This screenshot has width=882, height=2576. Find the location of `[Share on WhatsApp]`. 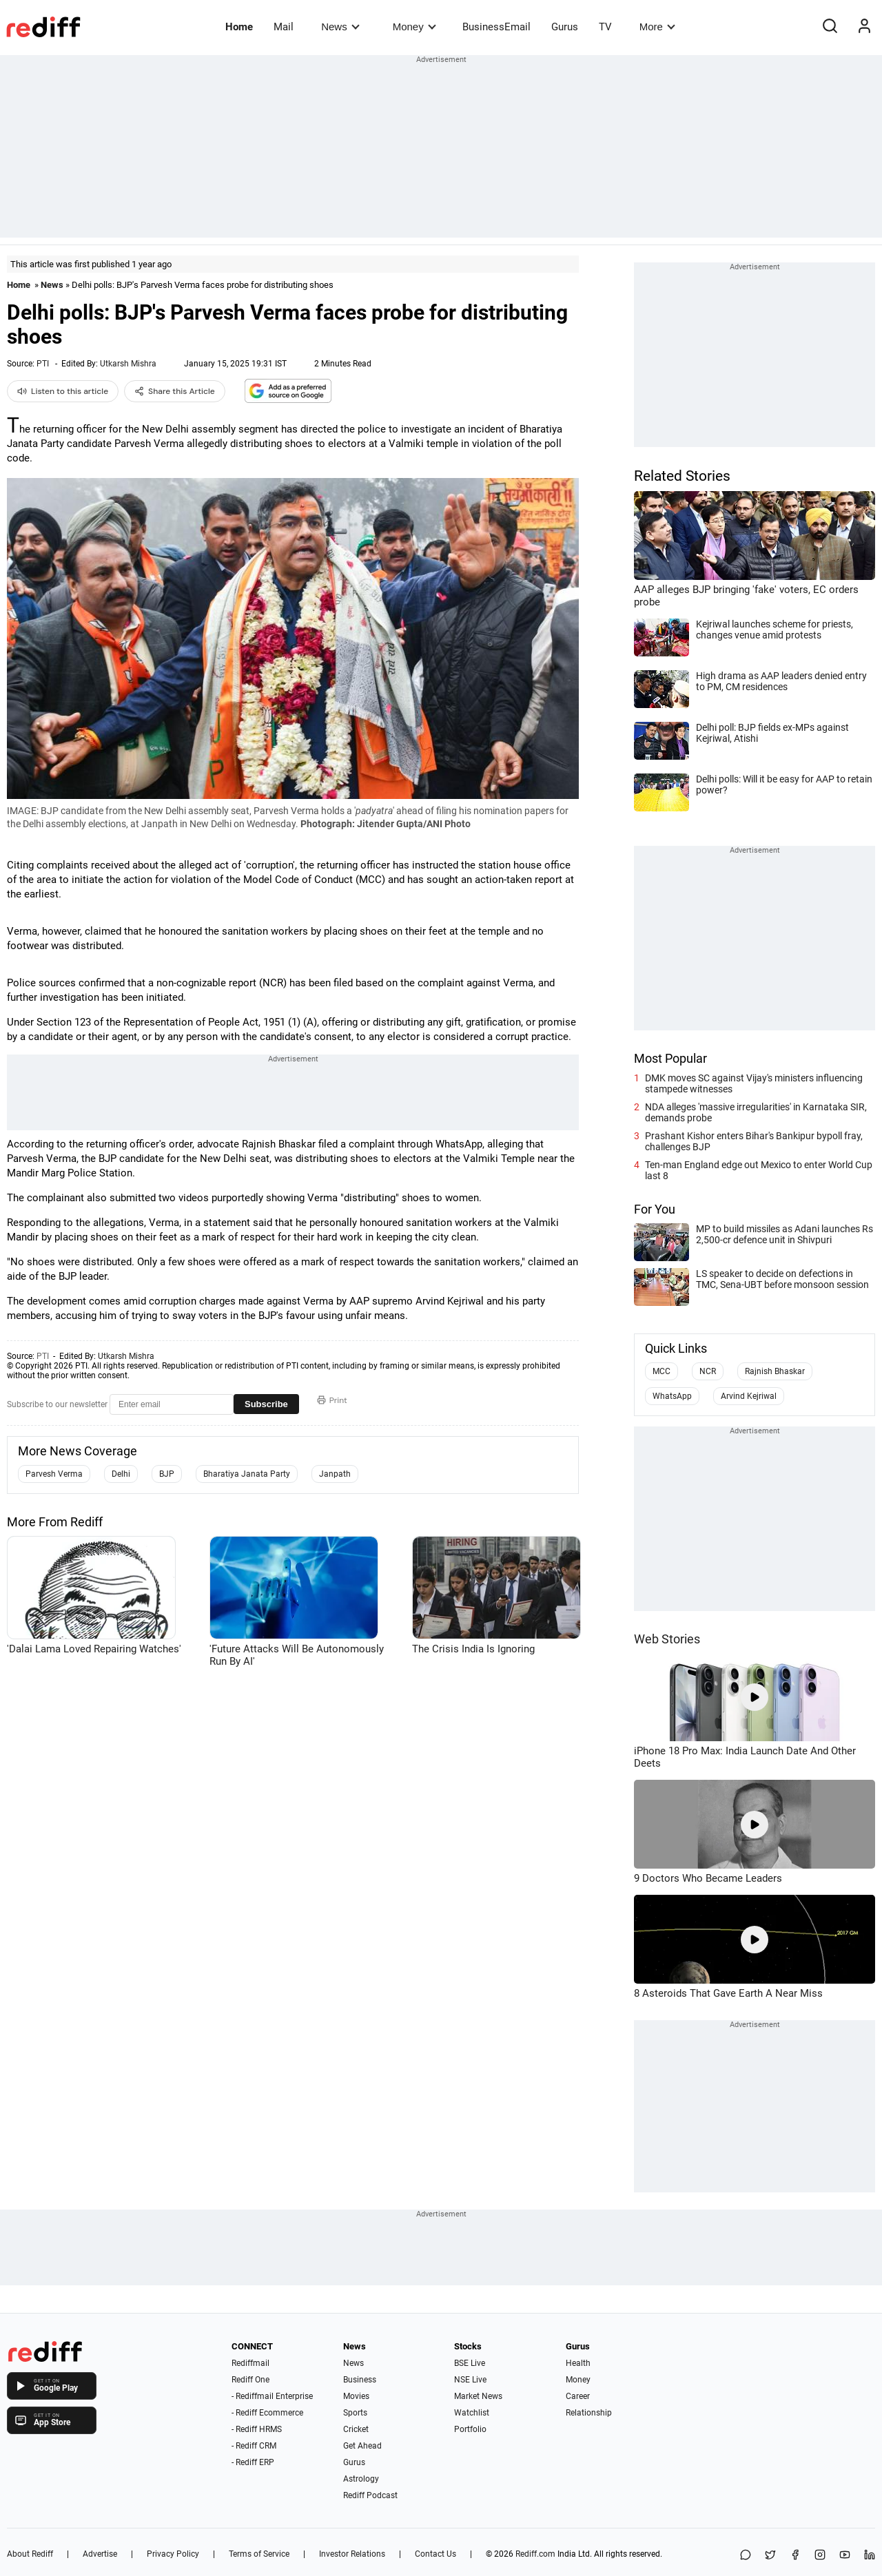

[Share on WhatsApp] is located at coordinates (745, 2555).